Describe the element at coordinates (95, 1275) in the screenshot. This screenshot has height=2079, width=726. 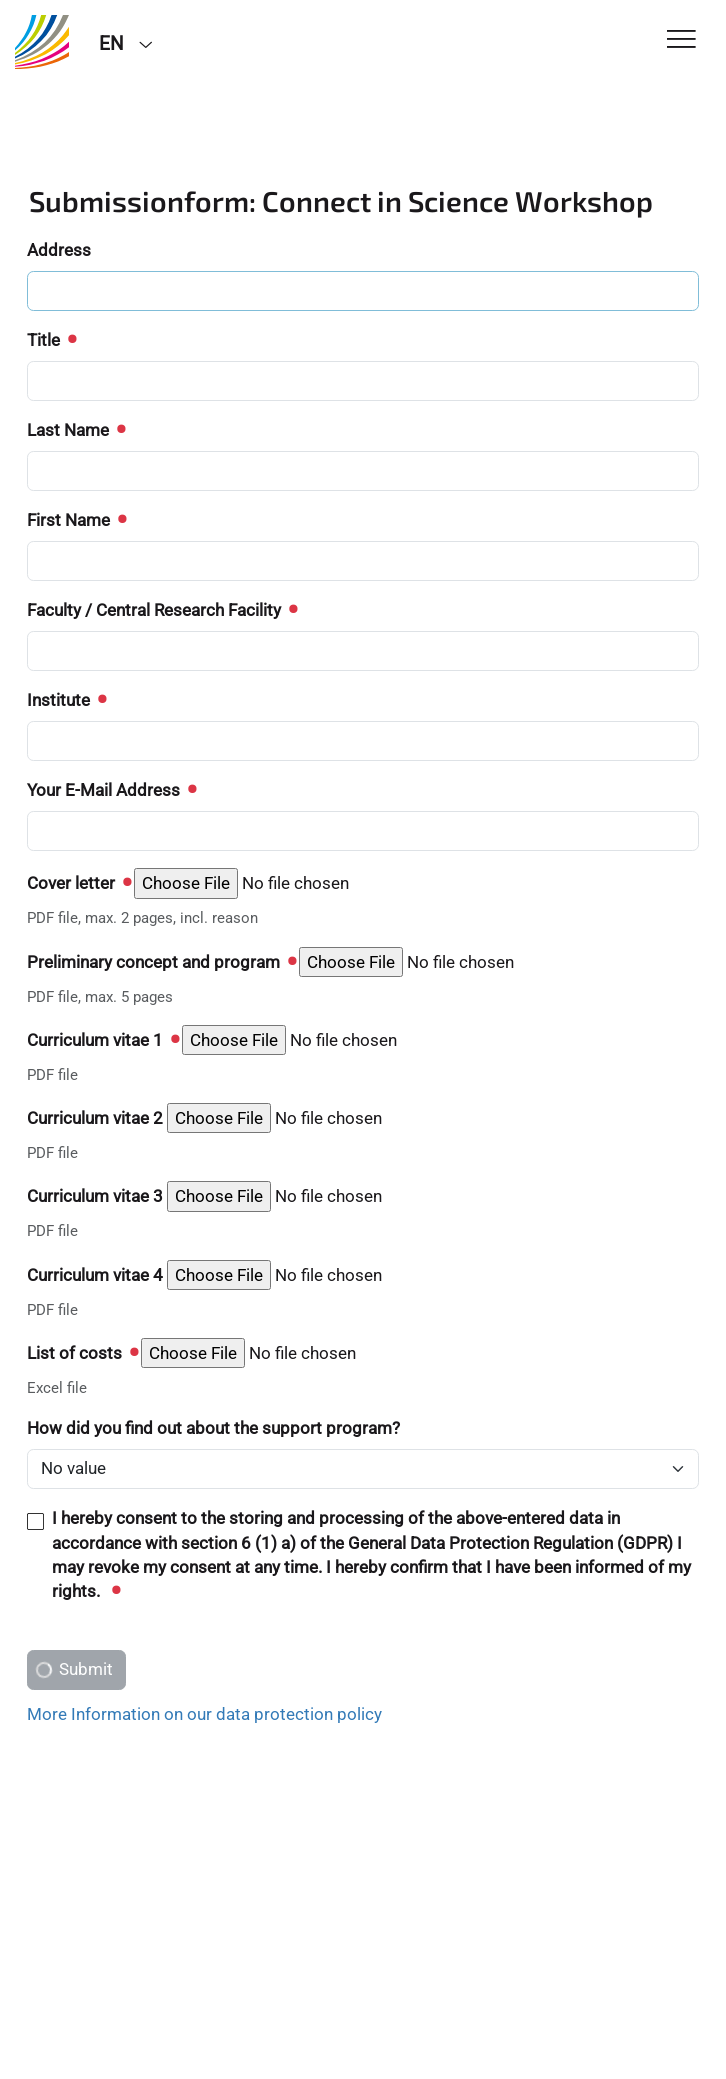
I see `Curriculum vitae 4` at that location.